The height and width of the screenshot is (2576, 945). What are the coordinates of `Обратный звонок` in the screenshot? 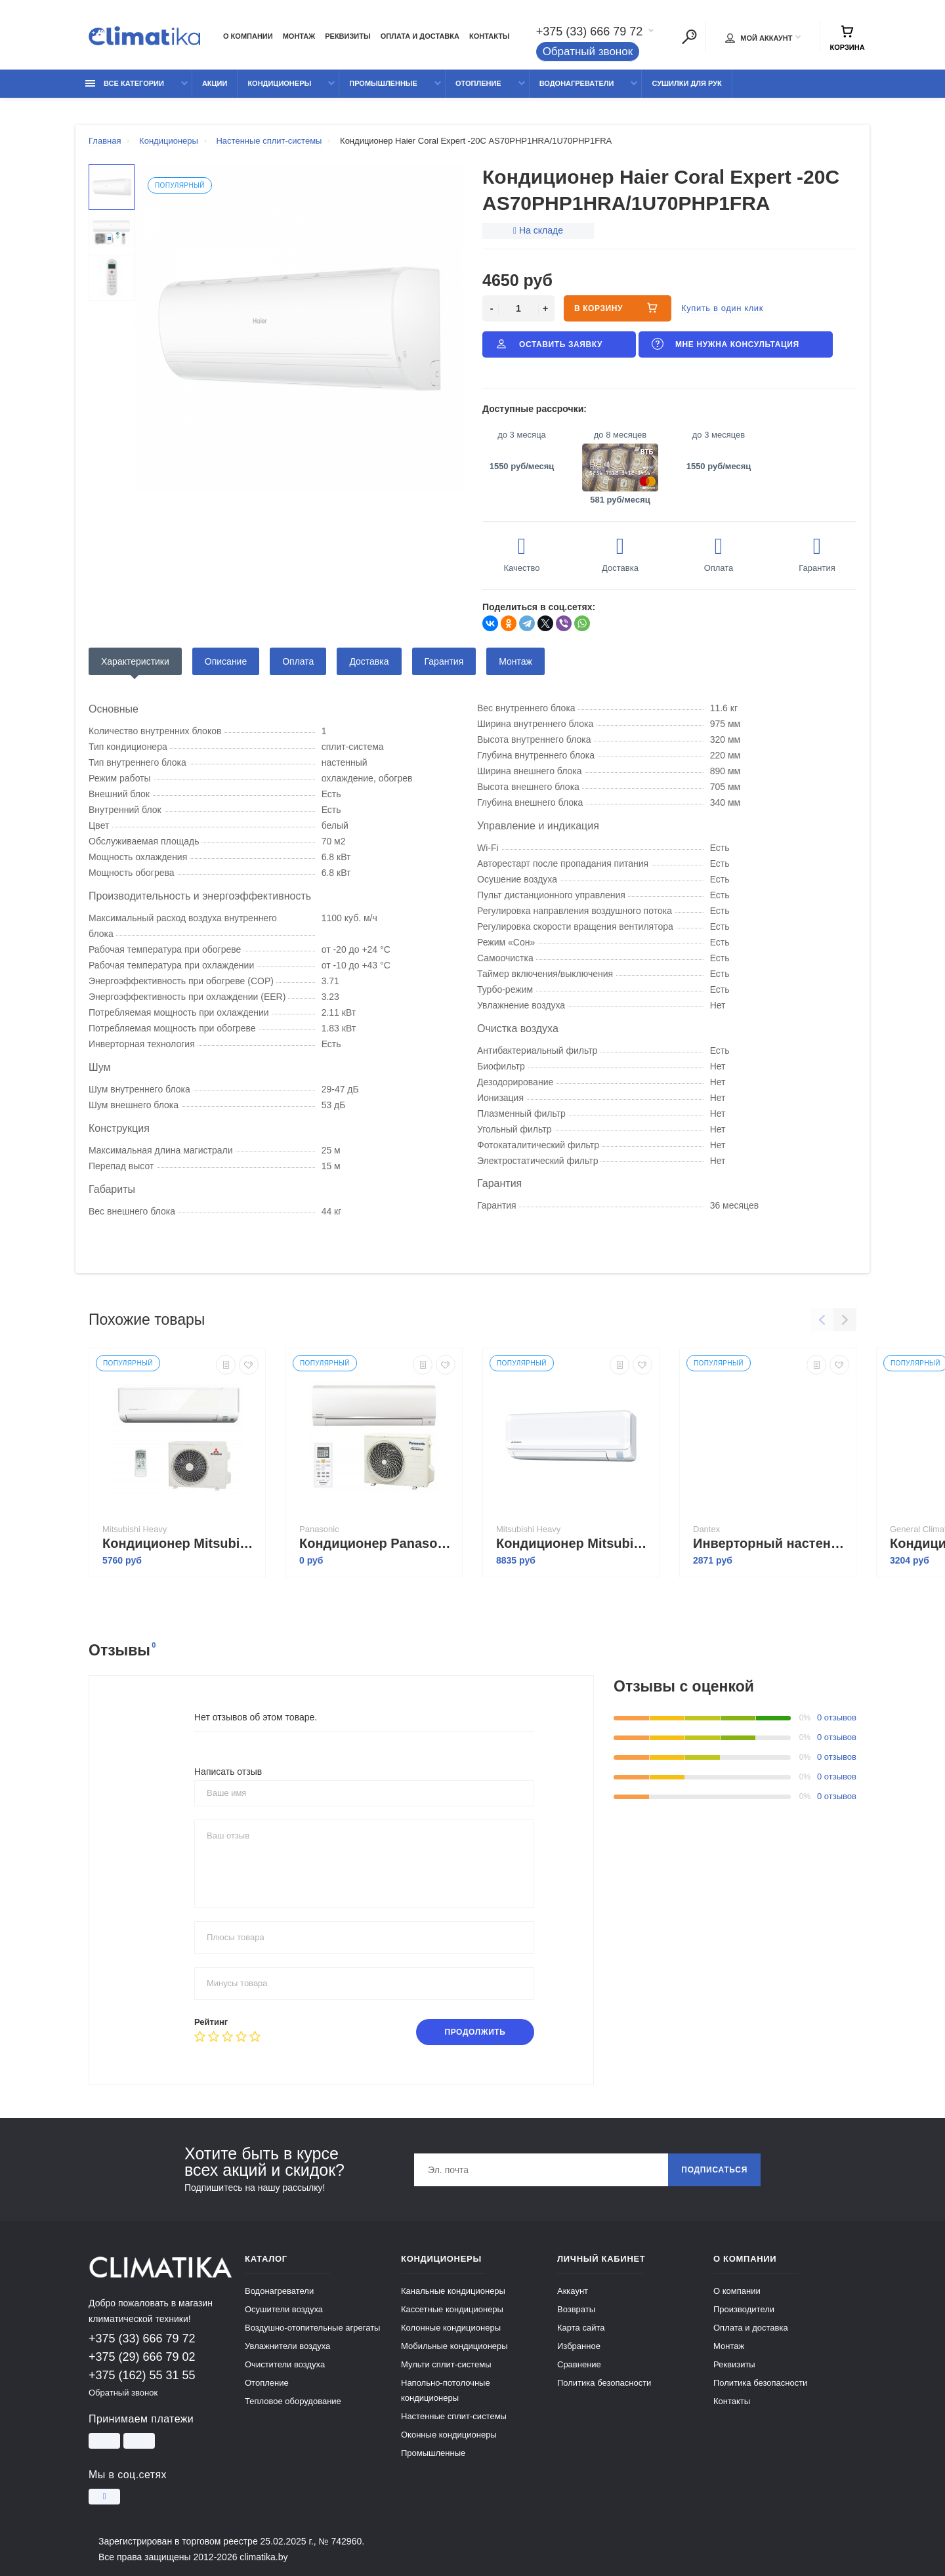 It's located at (588, 51).